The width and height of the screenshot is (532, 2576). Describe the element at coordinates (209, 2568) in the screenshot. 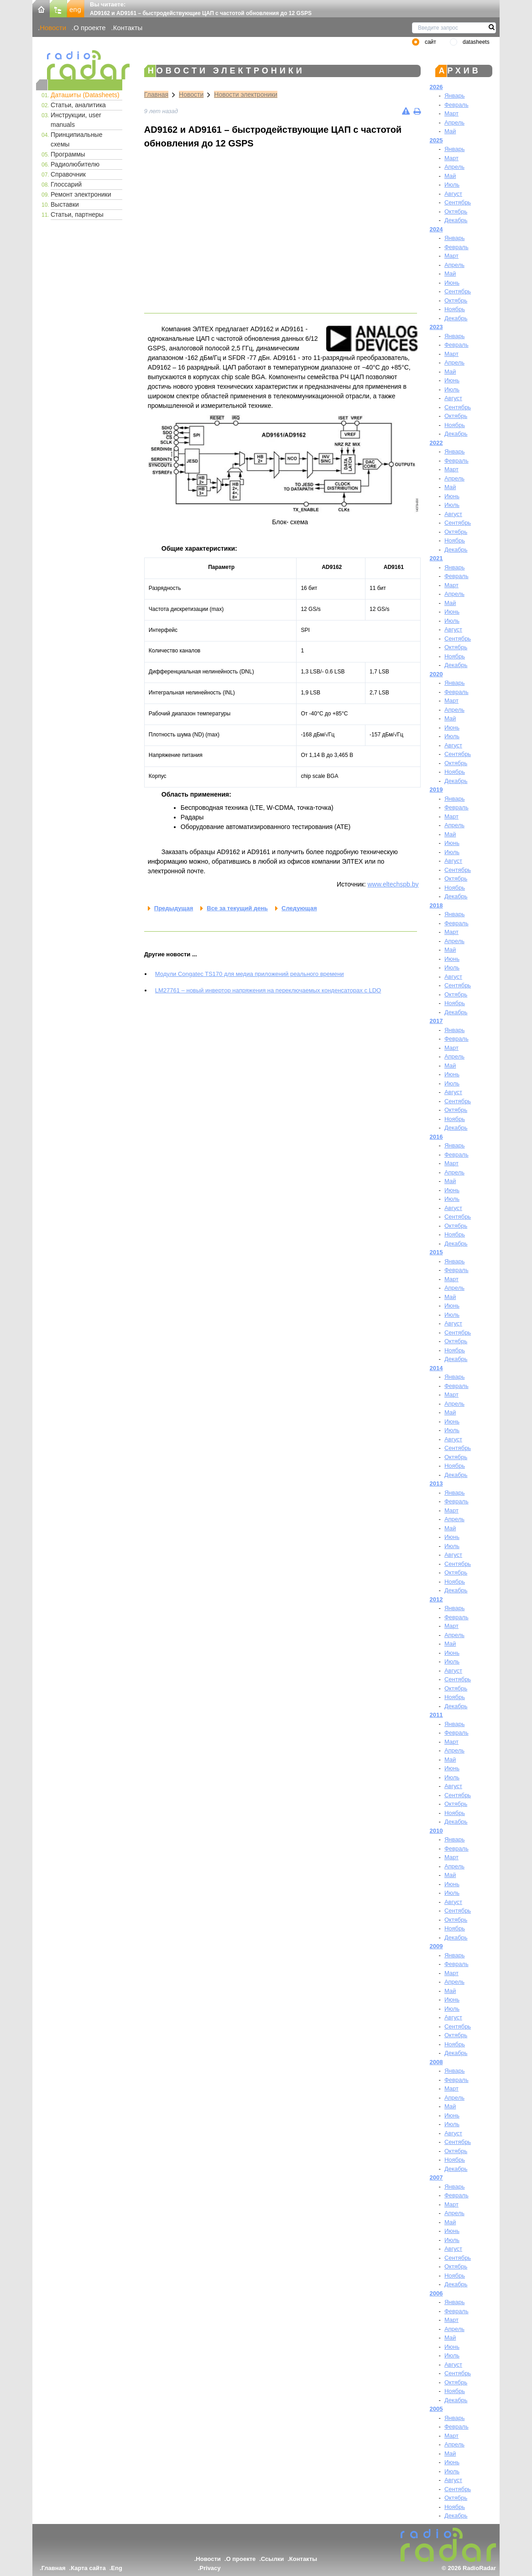

I see `Privacy` at that location.